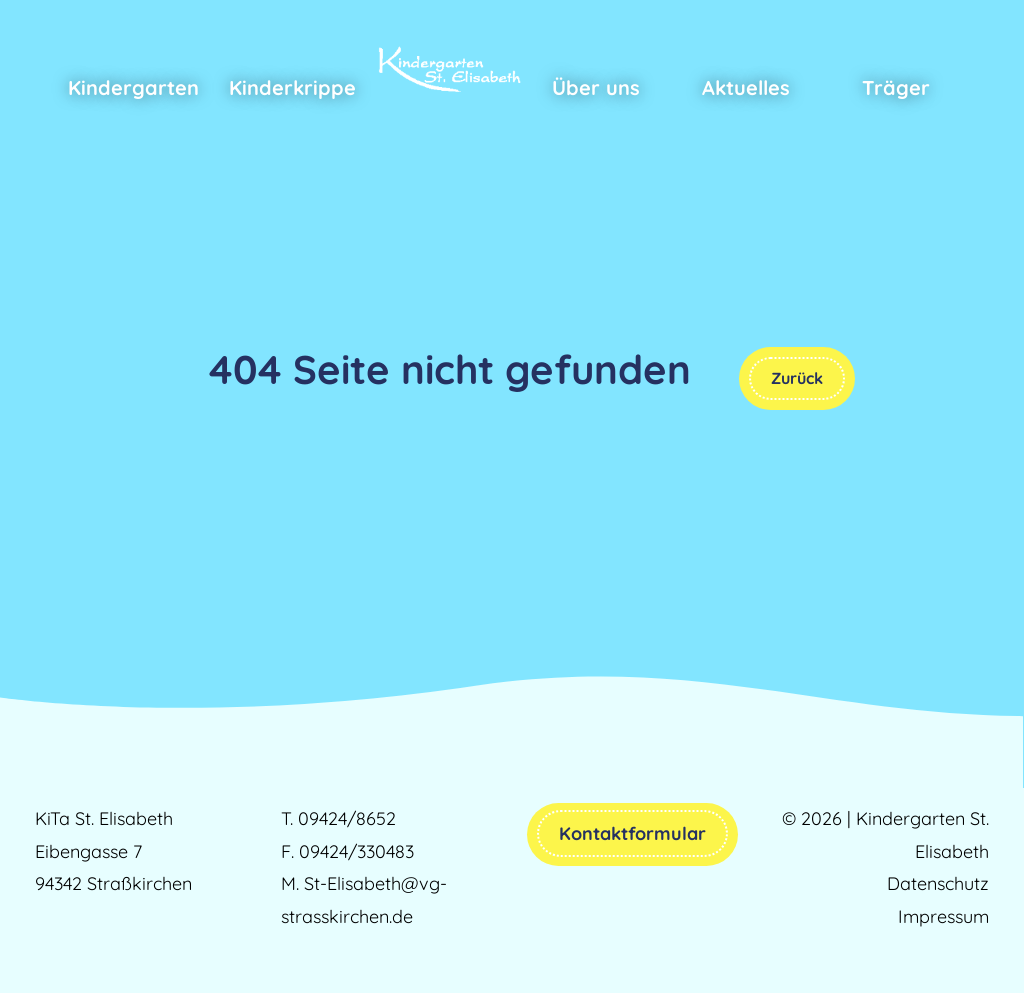 The image size is (1024, 993). Describe the element at coordinates (347, 818) in the screenshot. I see `09424/8652` at that location.